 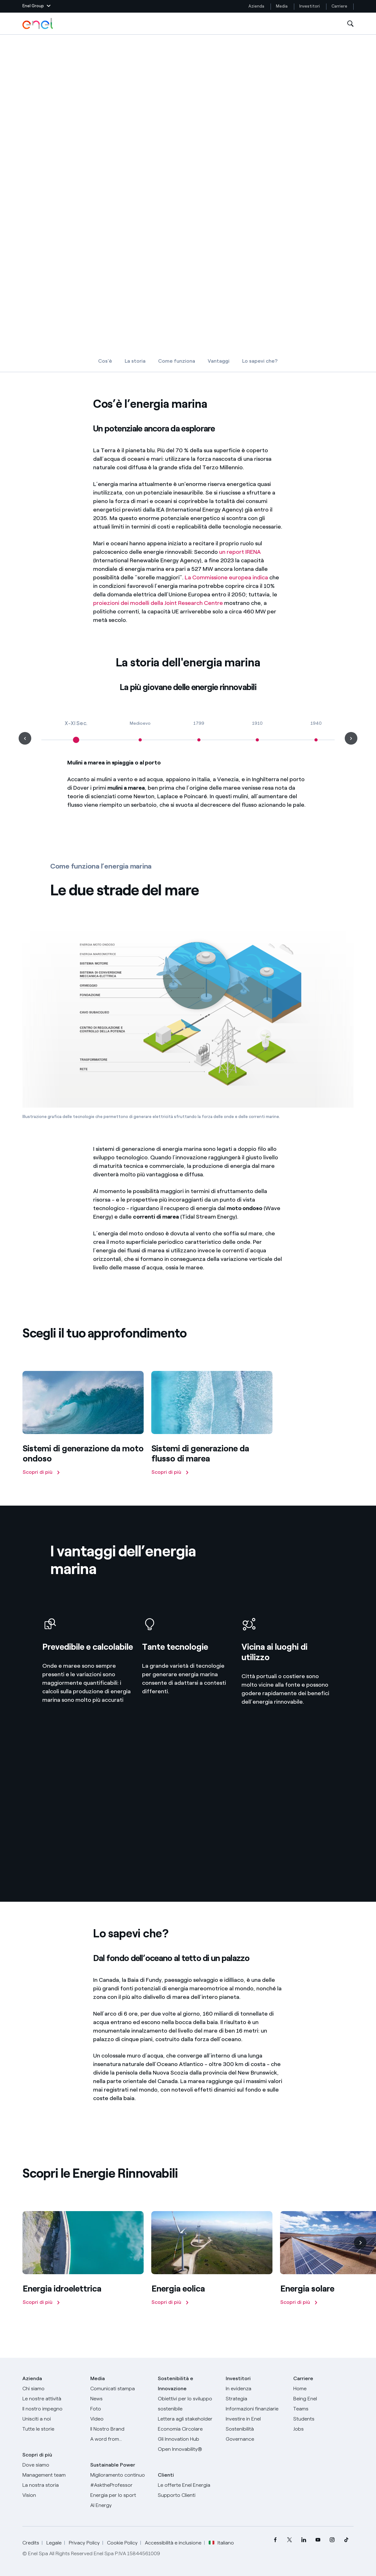 What do you see at coordinates (256, 2409) in the screenshot?
I see `[Informazioni finanziarie]` at bounding box center [256, 2409].